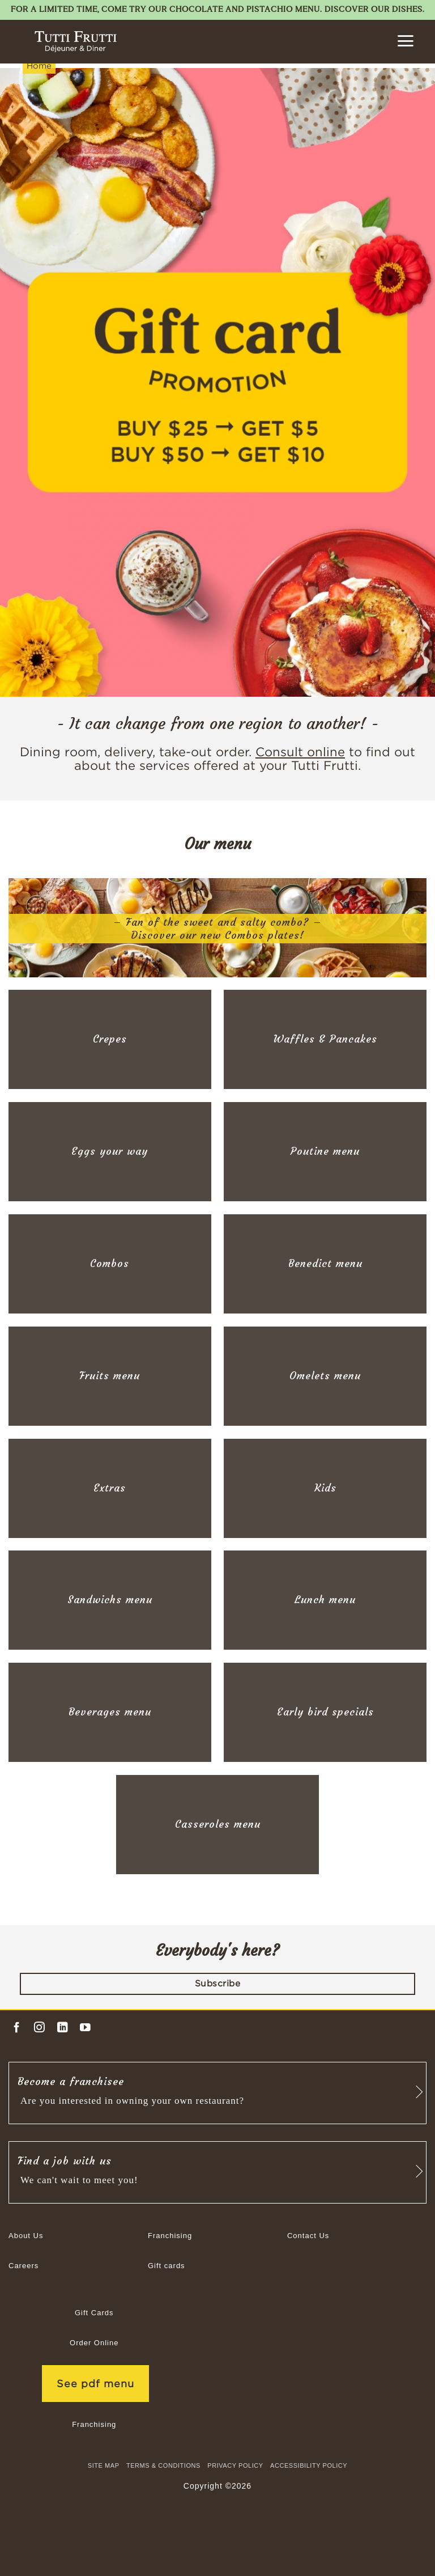 The image size is (435, 2576). Describe the element at coordinates (39, 2028) in the screenshot. I see `[Follow on Instagram]` at that location.